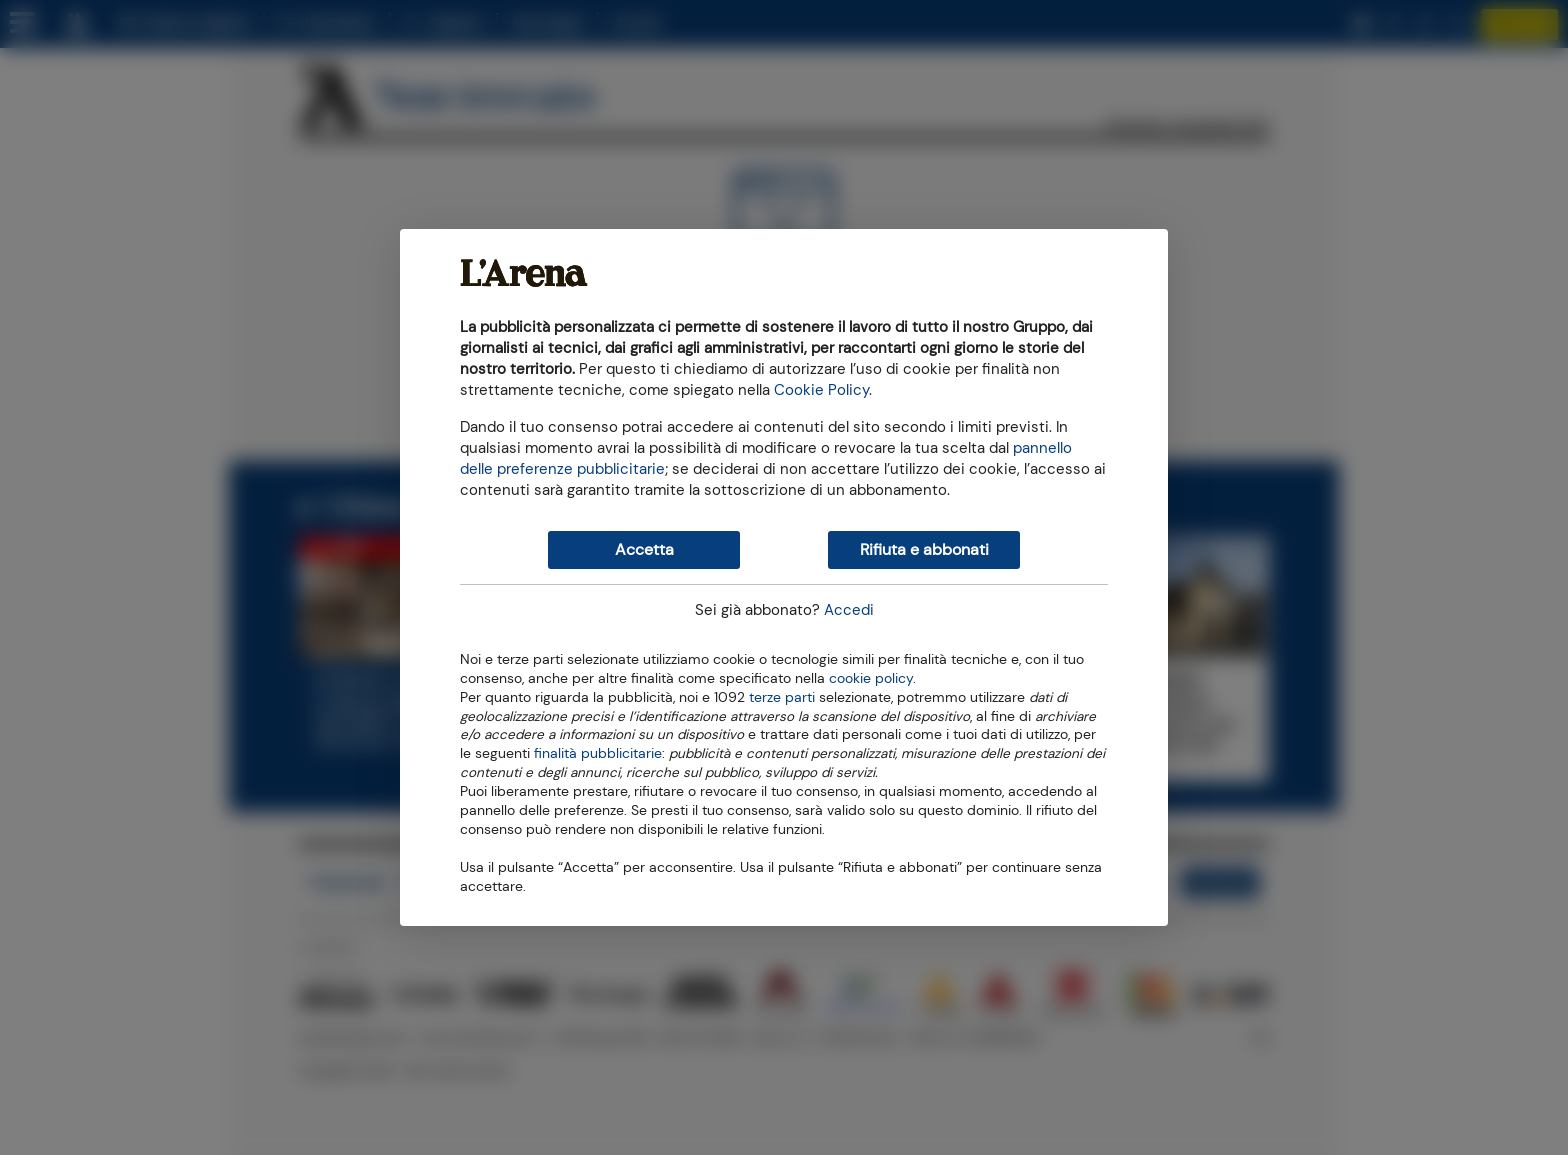  Describe the element at coordinates (644, 549) in the screenshot. I see `Accetta` at that location.